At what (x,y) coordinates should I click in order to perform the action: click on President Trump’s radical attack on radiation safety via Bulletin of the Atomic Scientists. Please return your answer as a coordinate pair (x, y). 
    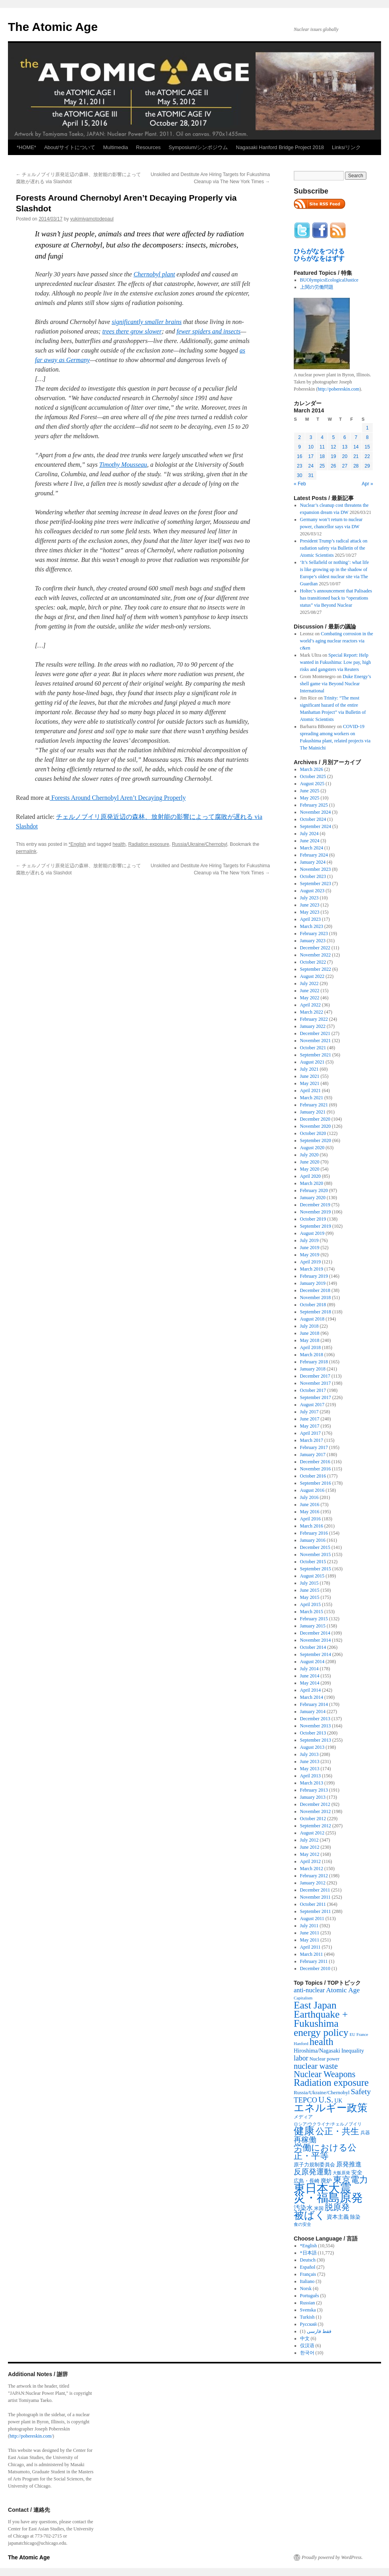
    Looking at the image, I should click on (334, 548).